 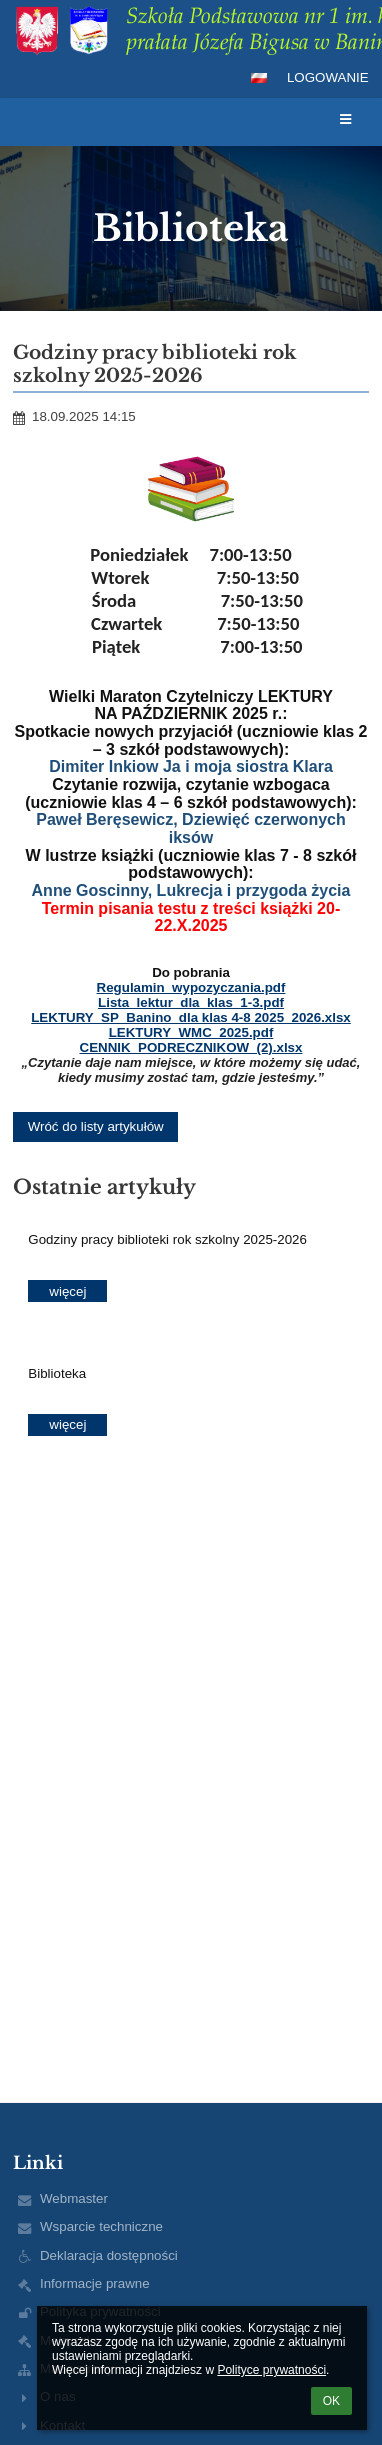 I want to click on CENNIK_PODRECZNIKOW_(2).xlsx, so click(x=191, y=1047).